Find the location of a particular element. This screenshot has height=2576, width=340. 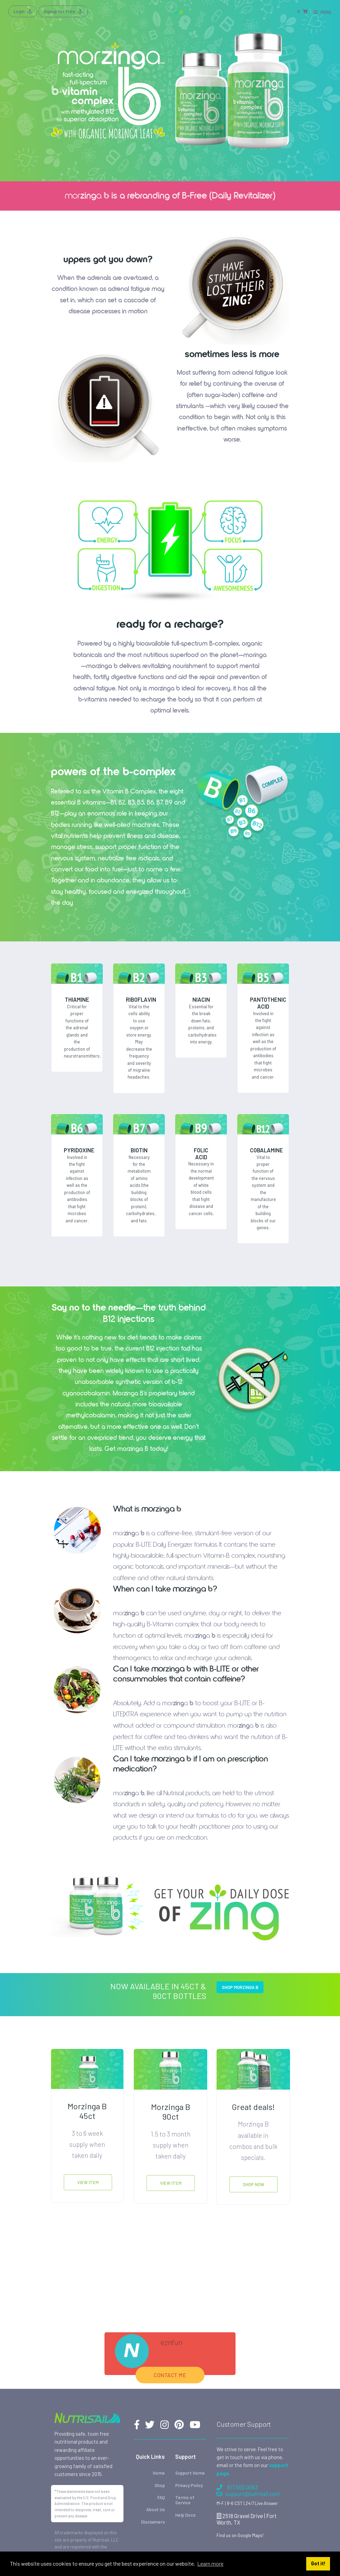

Signup for Free is located at coordinates (63, 11).